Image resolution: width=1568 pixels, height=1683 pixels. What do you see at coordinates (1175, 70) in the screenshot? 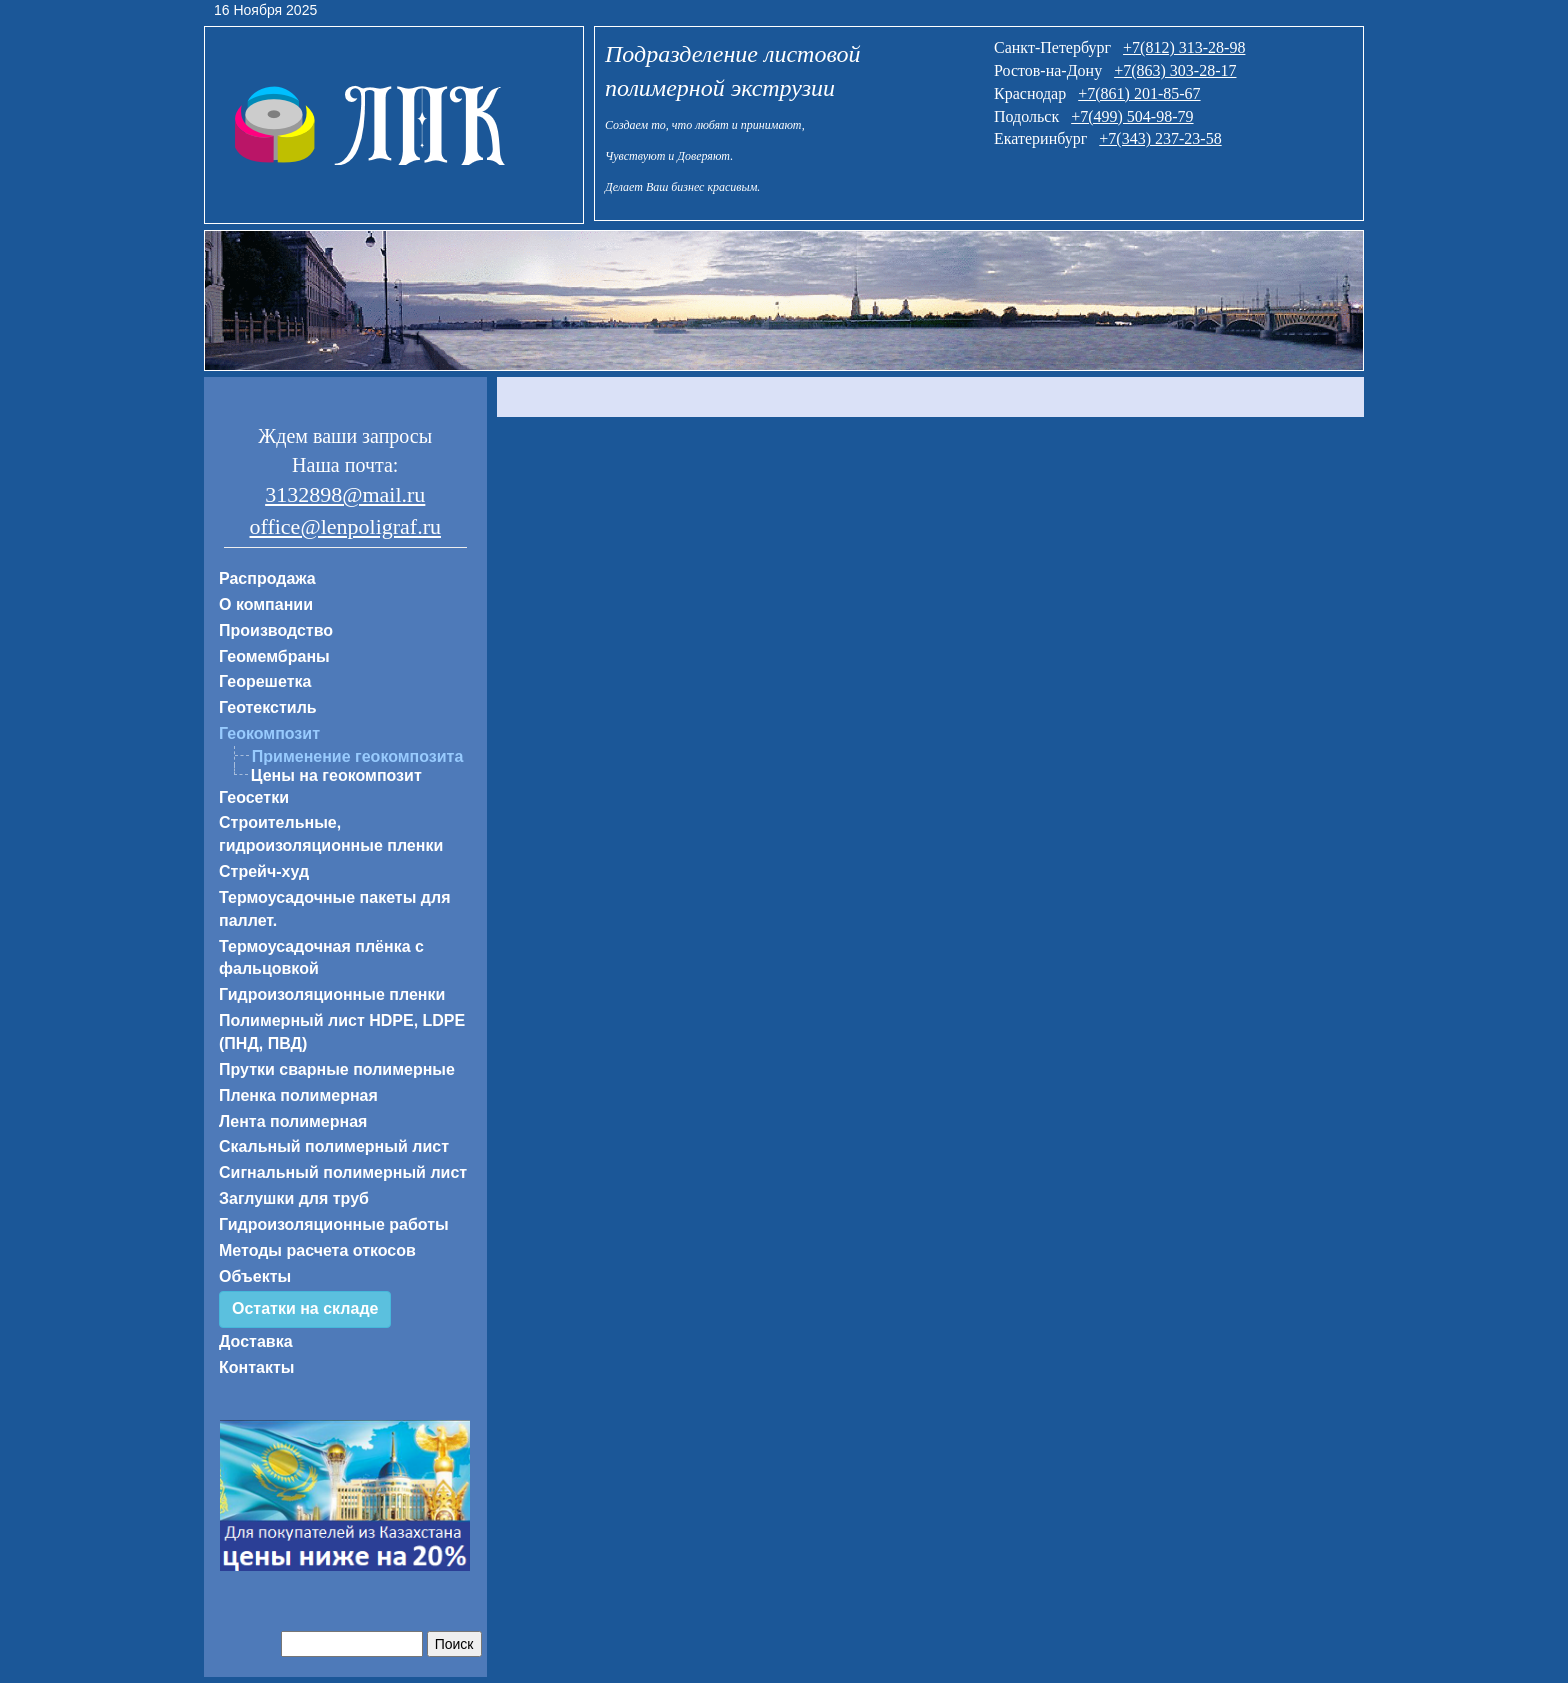
I see `+7(863) 303-28-17` at bounding box center [1175, 70].